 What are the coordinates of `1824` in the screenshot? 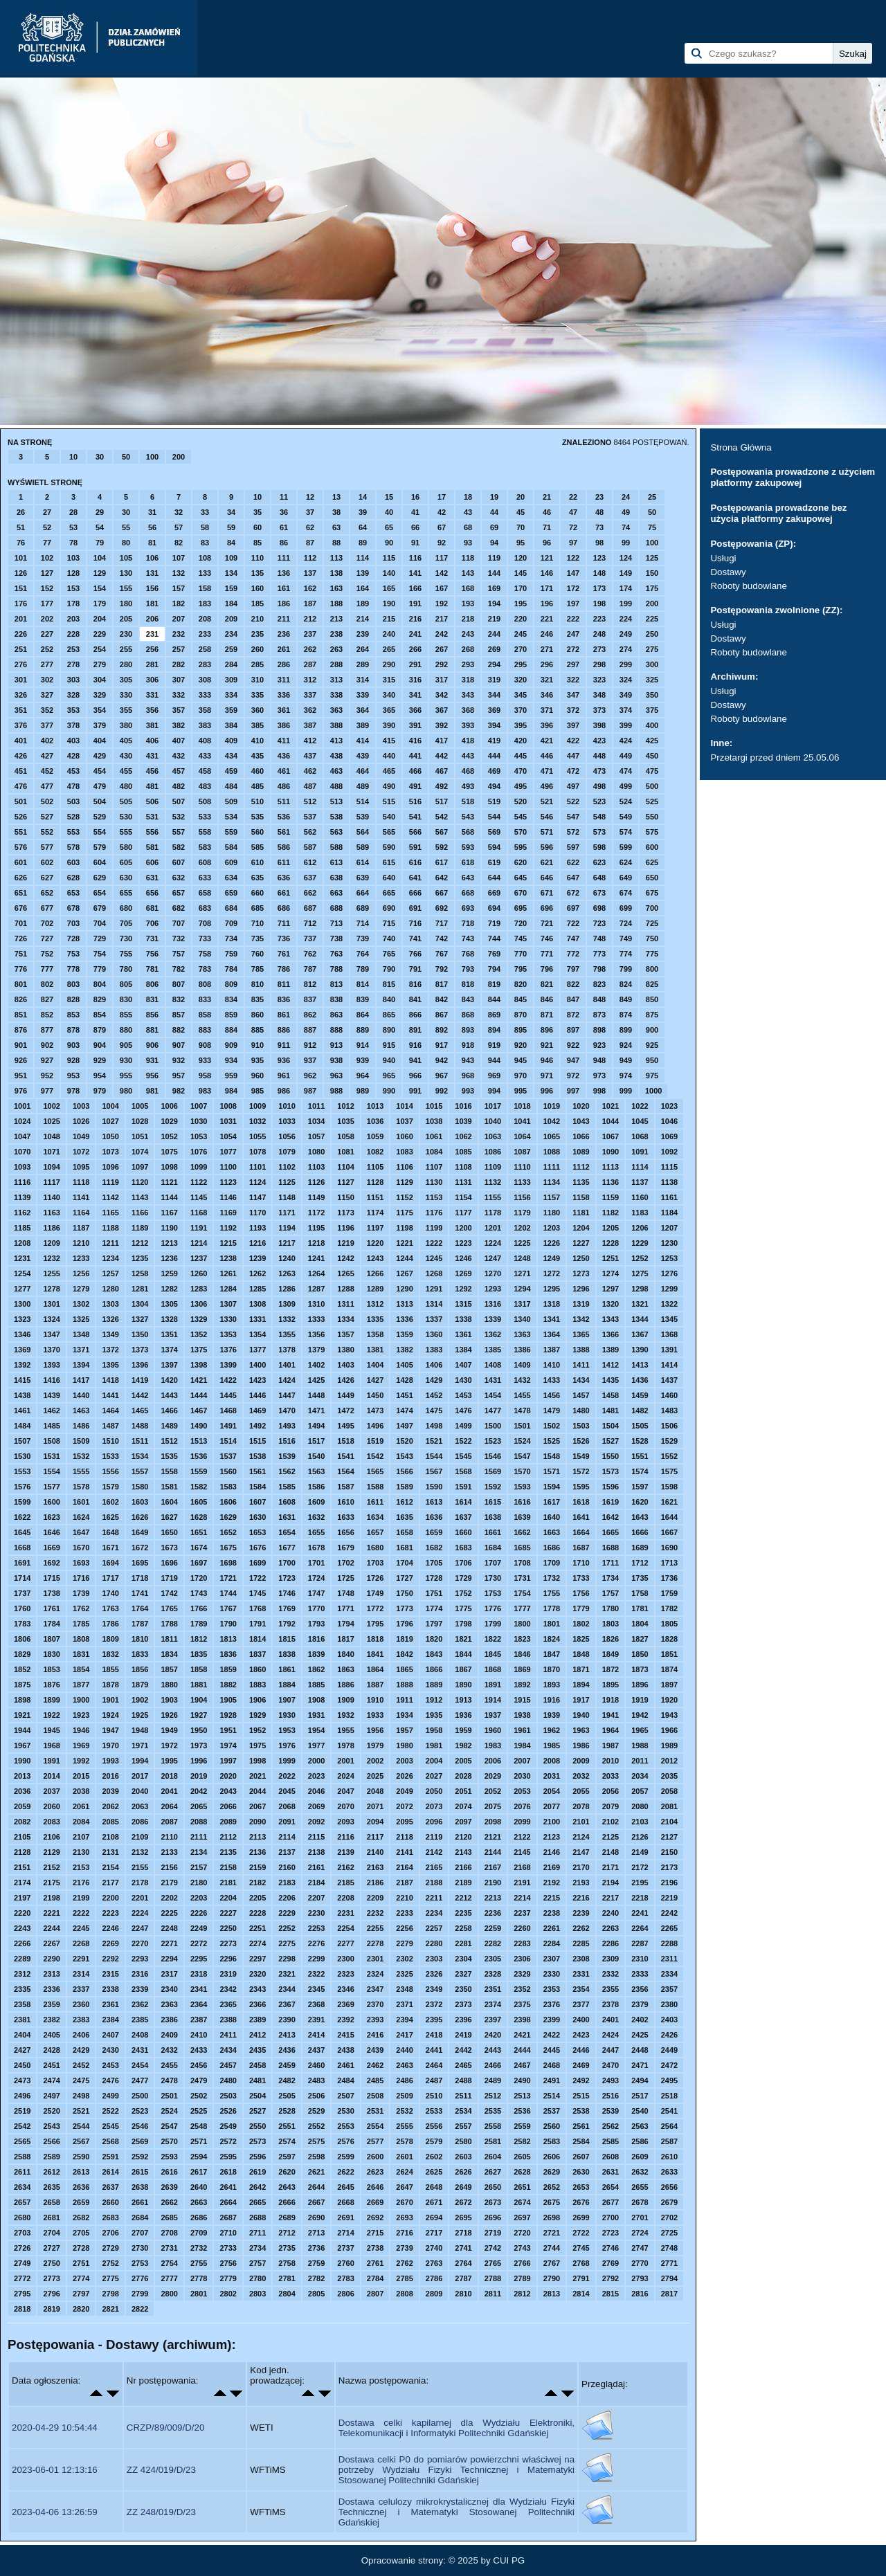 It's located at (551, 1639).